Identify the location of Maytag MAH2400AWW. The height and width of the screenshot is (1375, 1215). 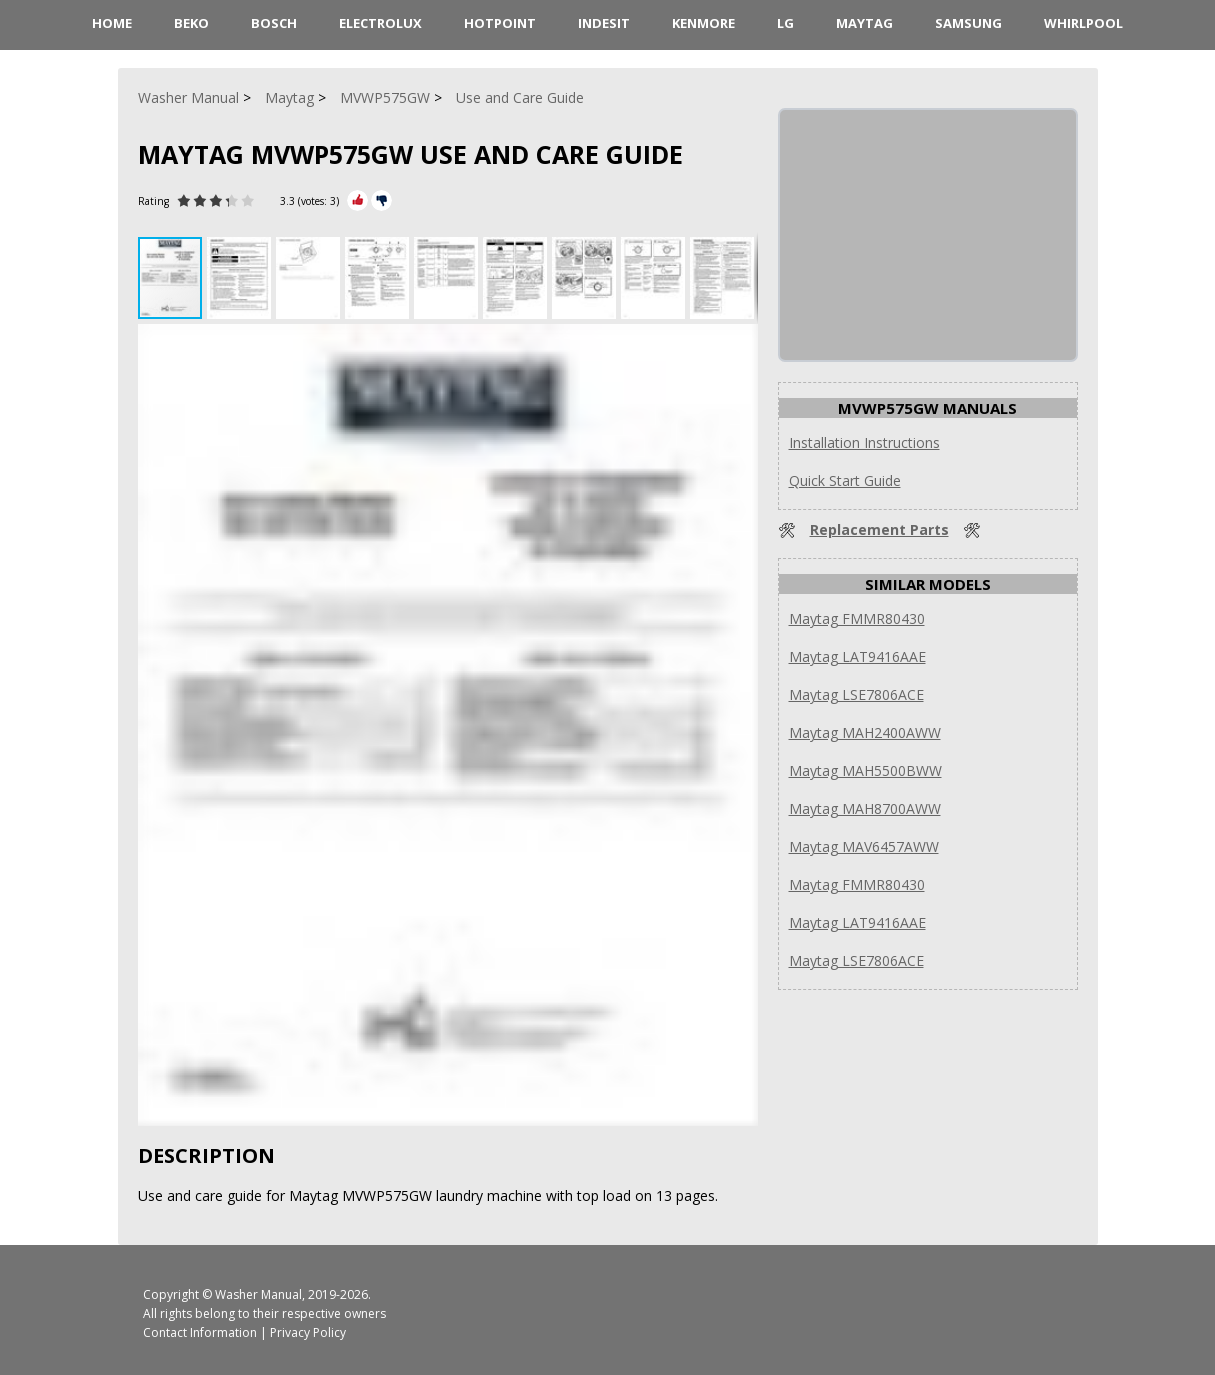
(865, 732).